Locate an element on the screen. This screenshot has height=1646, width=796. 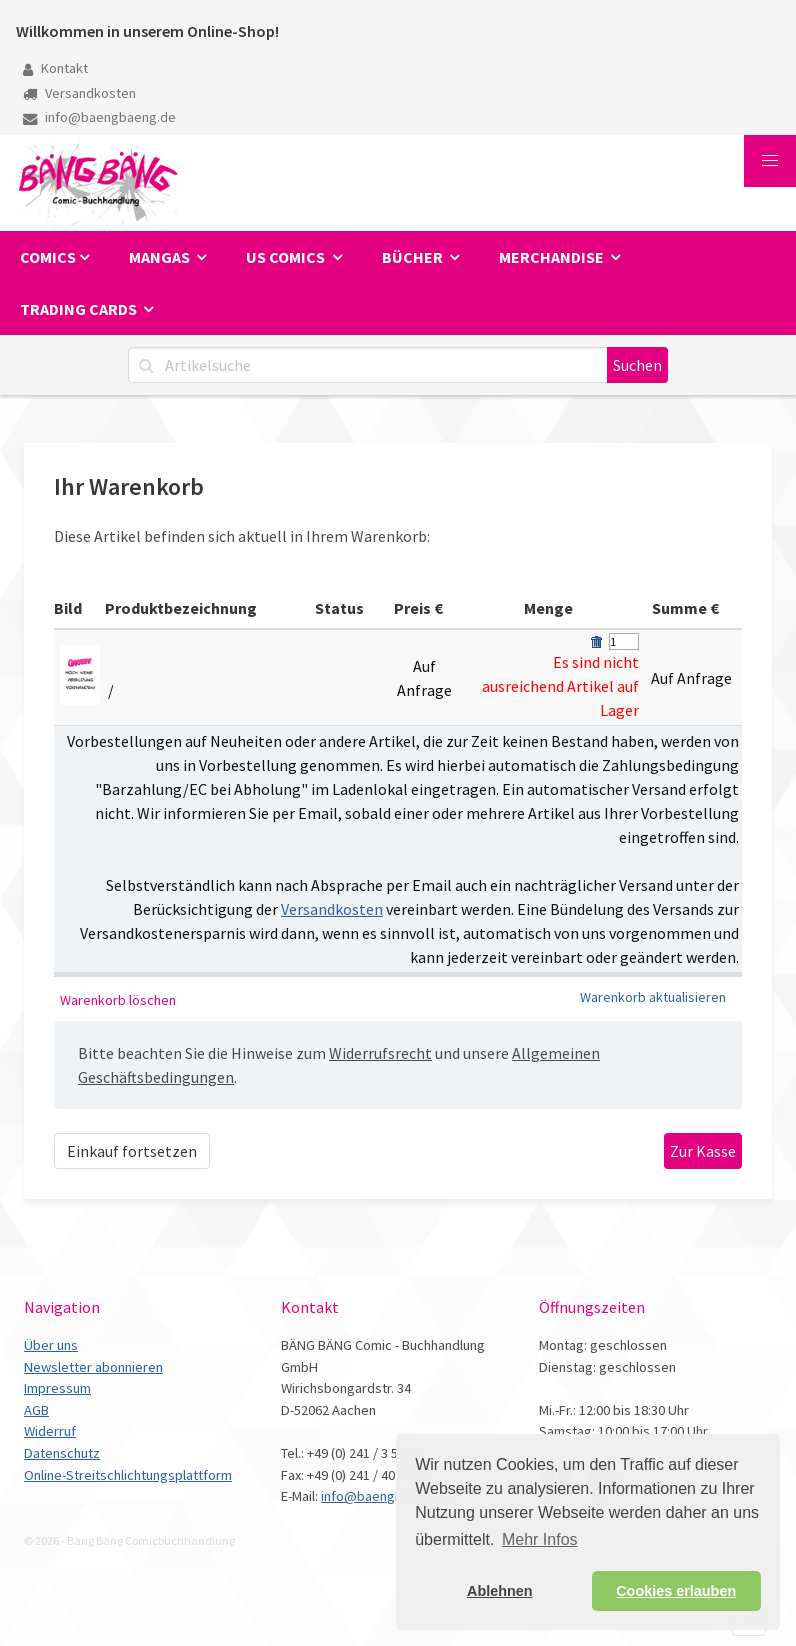
Comics is located at coordinates (48, 257).